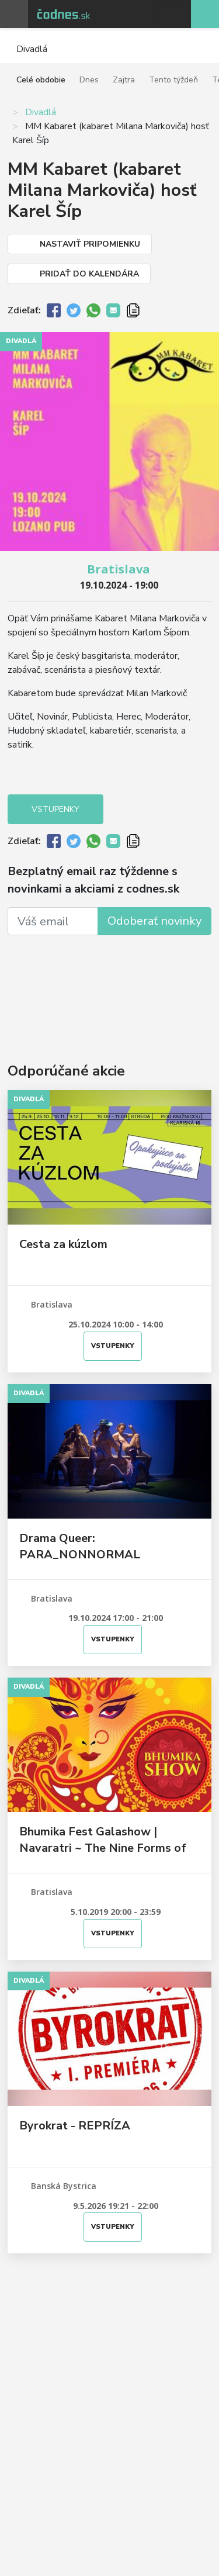 Image resolution: width=219 pixels, height=2576 pixels. What do you see at coordinates (154, 921) in the screenshot?
I see `Odoberať novinky` at bounding box center [154, 921].